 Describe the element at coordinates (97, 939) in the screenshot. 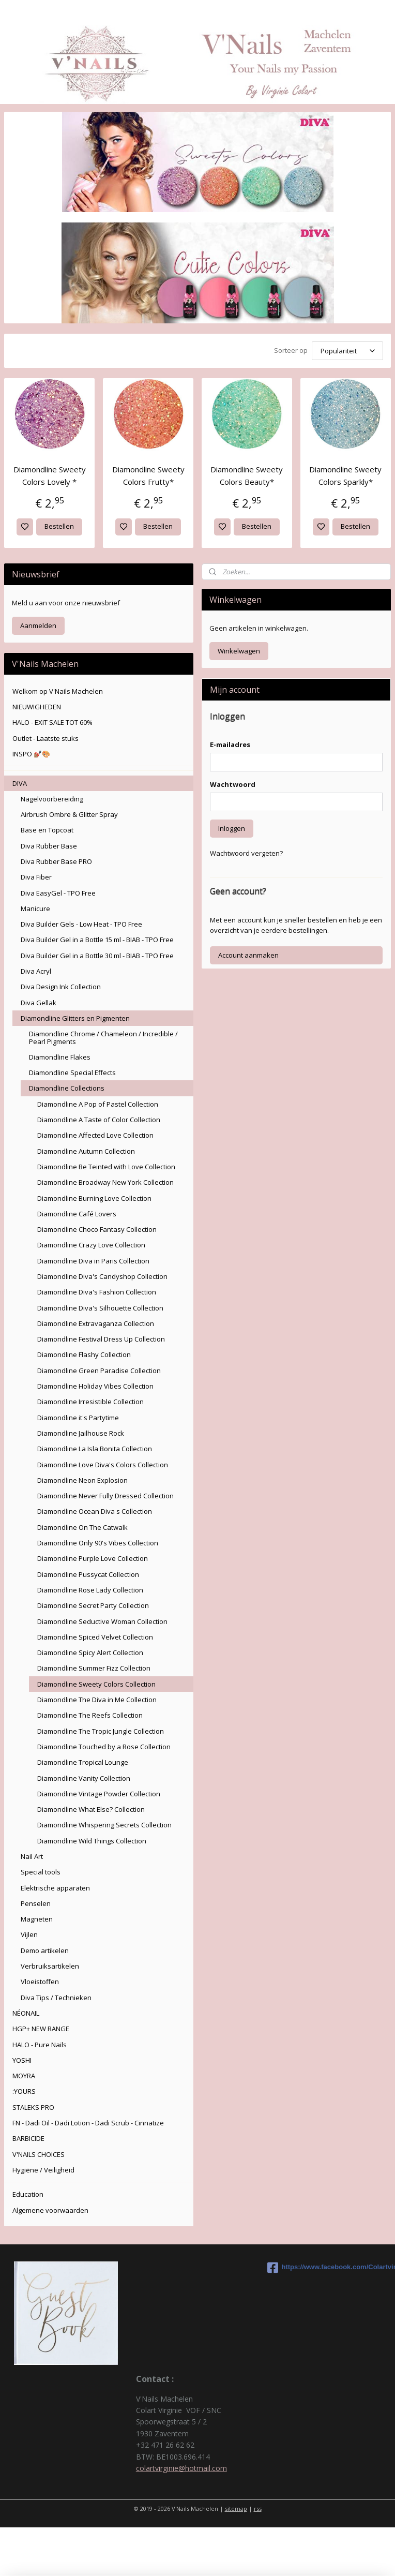

I see `Diva Builder Gel in a Bottle 15 ml - BIAB - TPO Free` at that location.